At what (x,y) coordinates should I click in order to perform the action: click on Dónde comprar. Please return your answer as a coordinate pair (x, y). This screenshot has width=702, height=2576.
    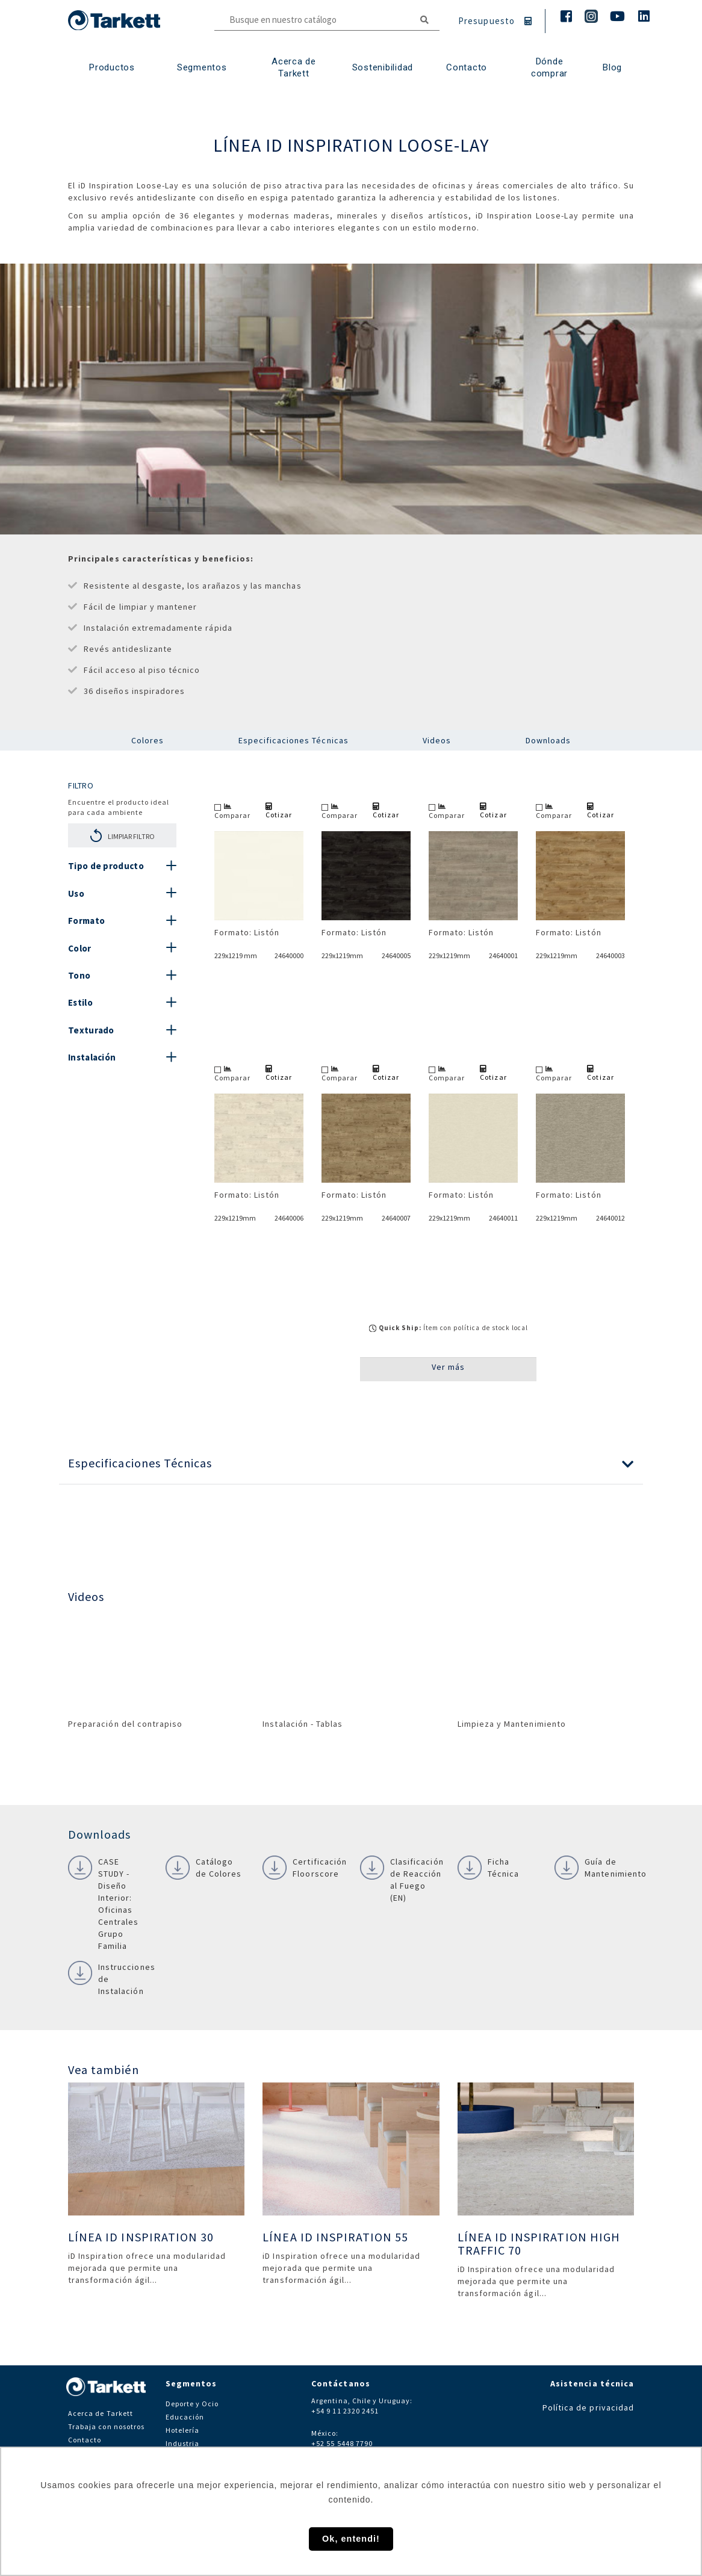
    Looking at the image, I should click on (549, 67).